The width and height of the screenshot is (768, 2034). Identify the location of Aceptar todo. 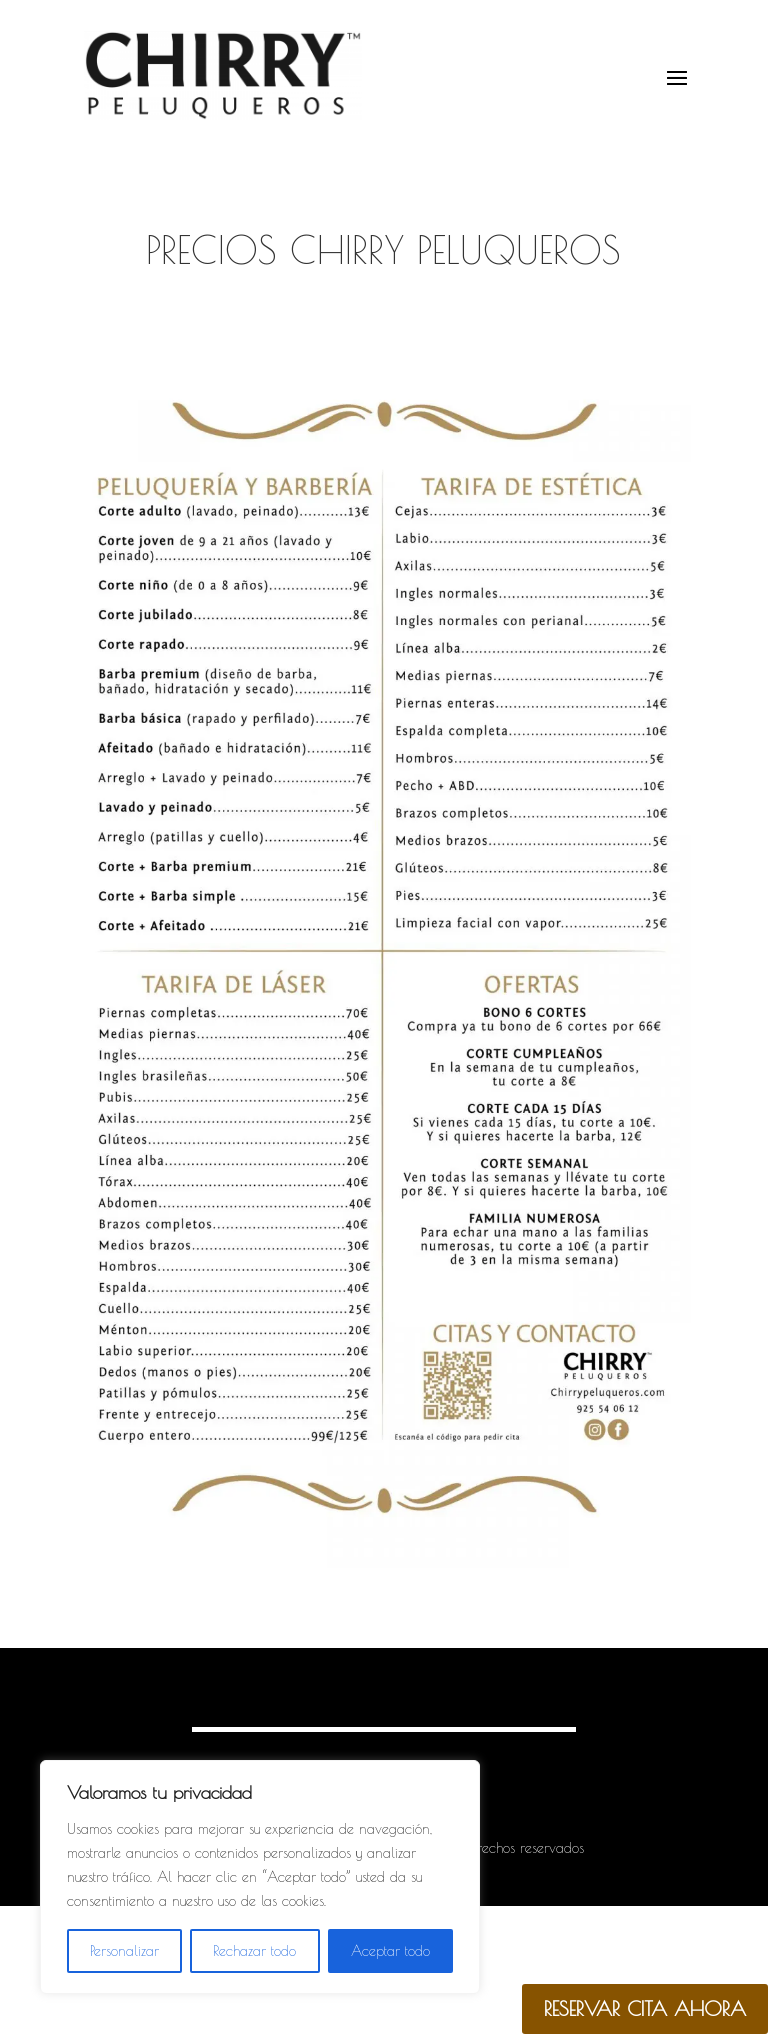
(390, 1951).